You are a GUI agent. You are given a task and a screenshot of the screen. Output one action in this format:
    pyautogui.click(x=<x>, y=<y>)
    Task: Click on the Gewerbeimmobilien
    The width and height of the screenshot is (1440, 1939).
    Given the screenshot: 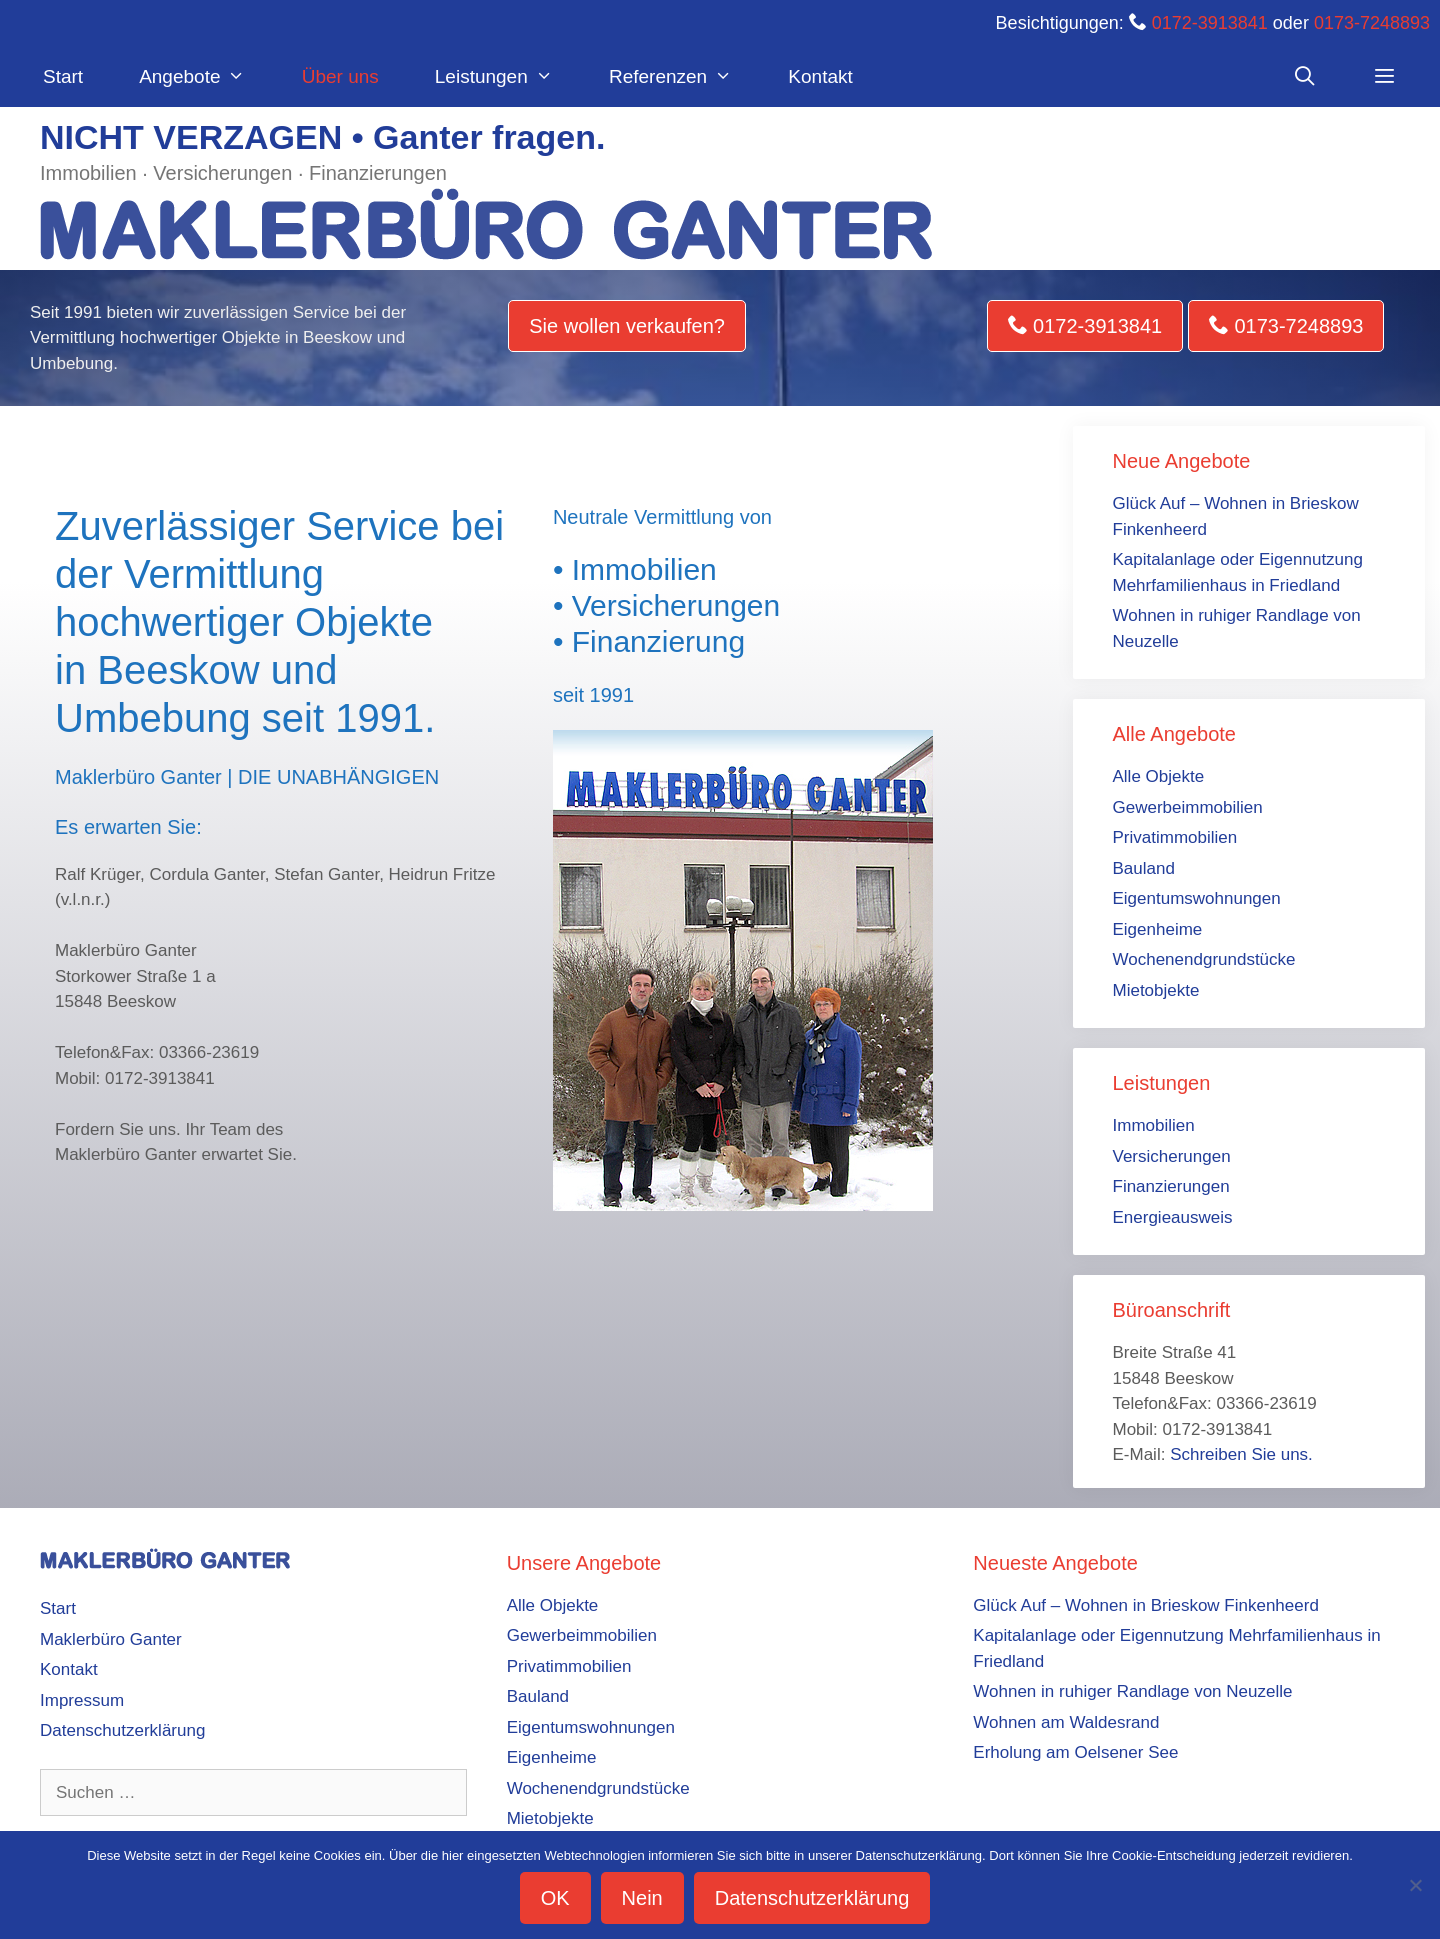 What is the action you would take?
    pyautogui.click(x=1188, y=807)
    